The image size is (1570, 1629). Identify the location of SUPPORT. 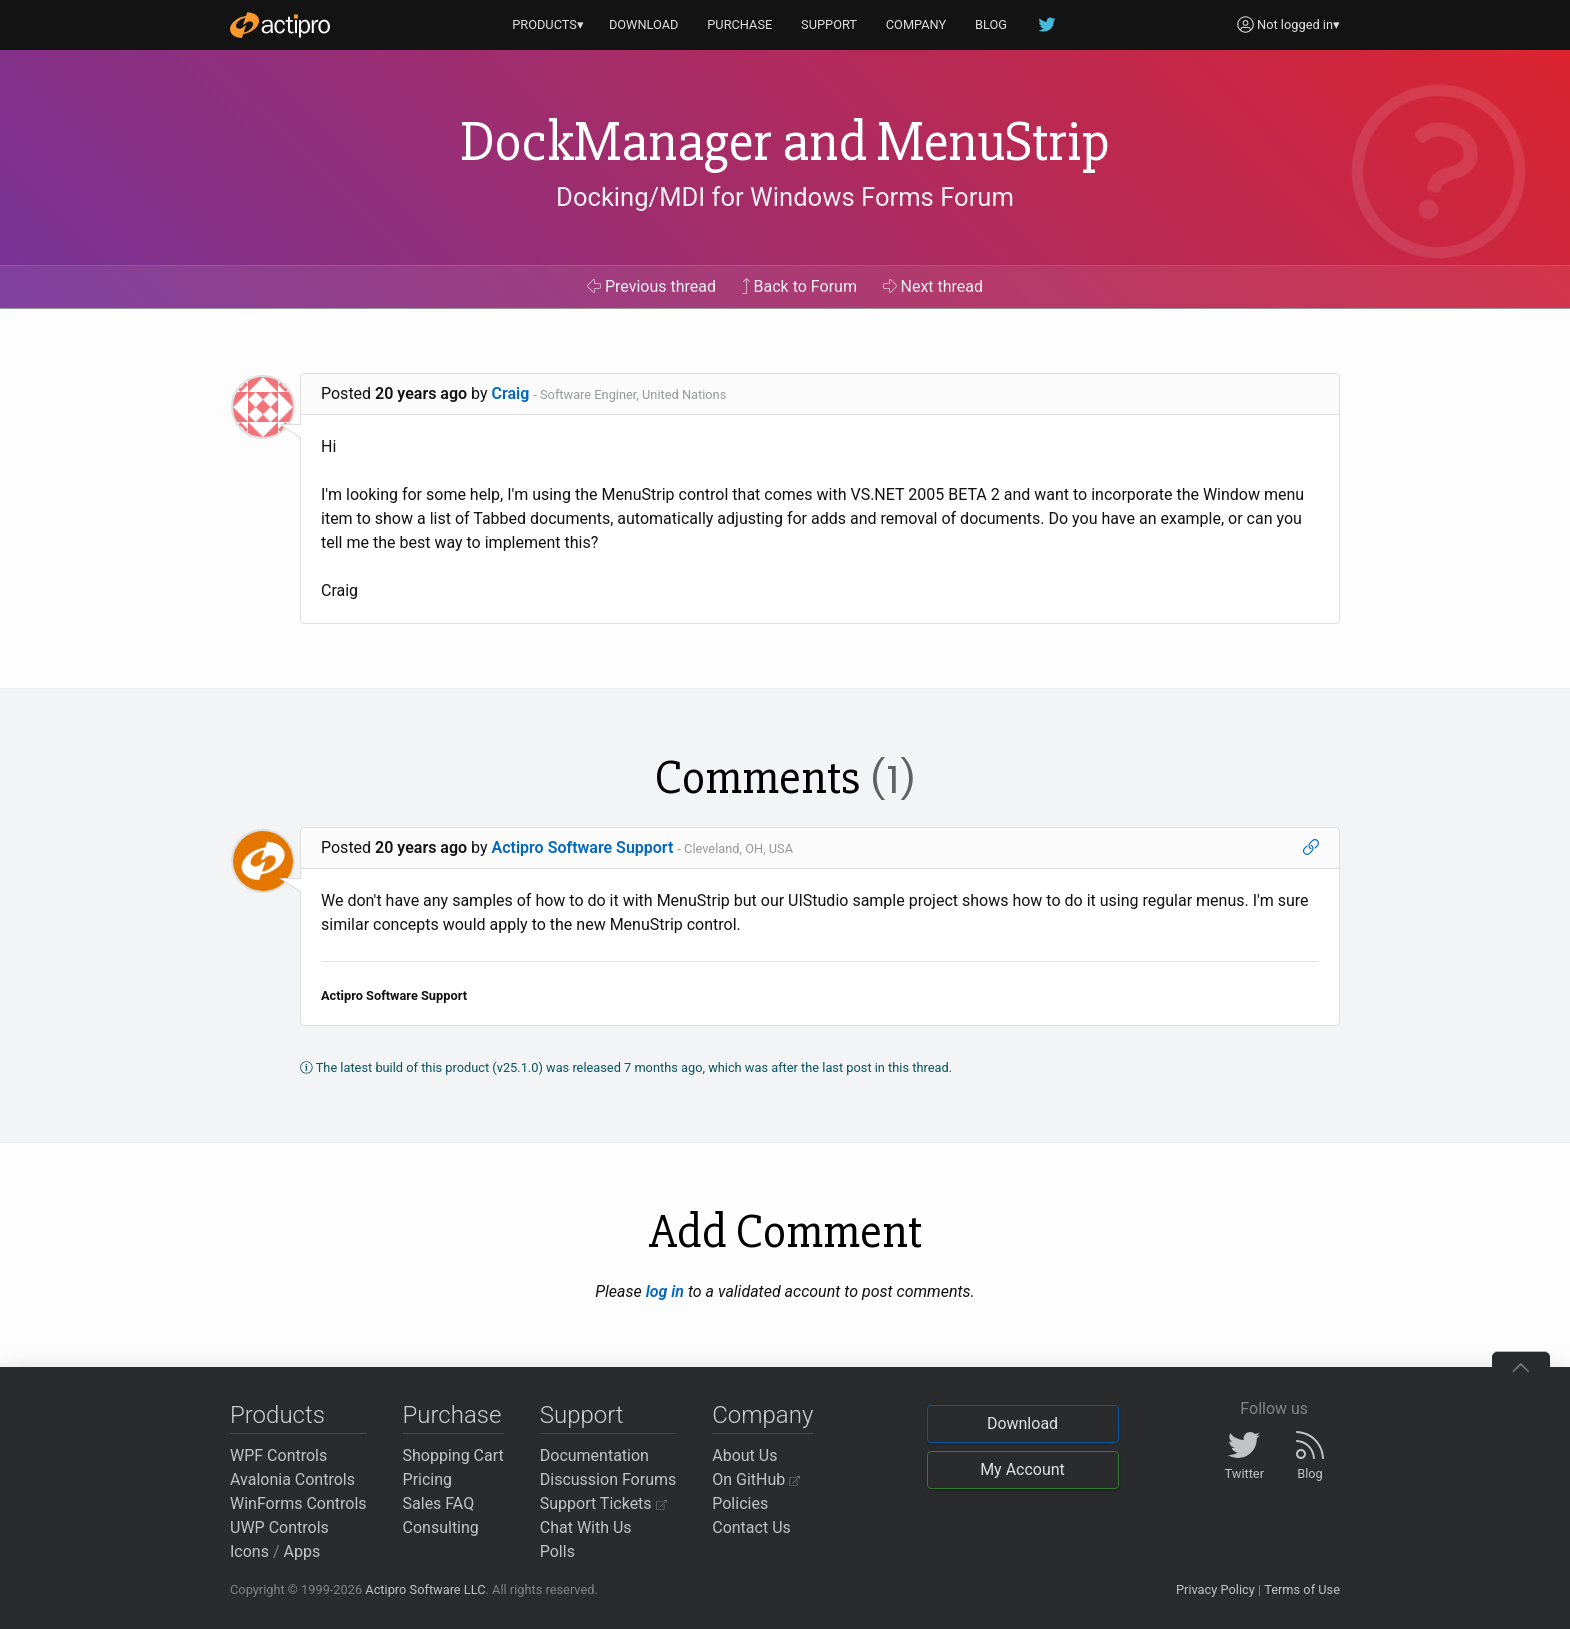
(829, 24).